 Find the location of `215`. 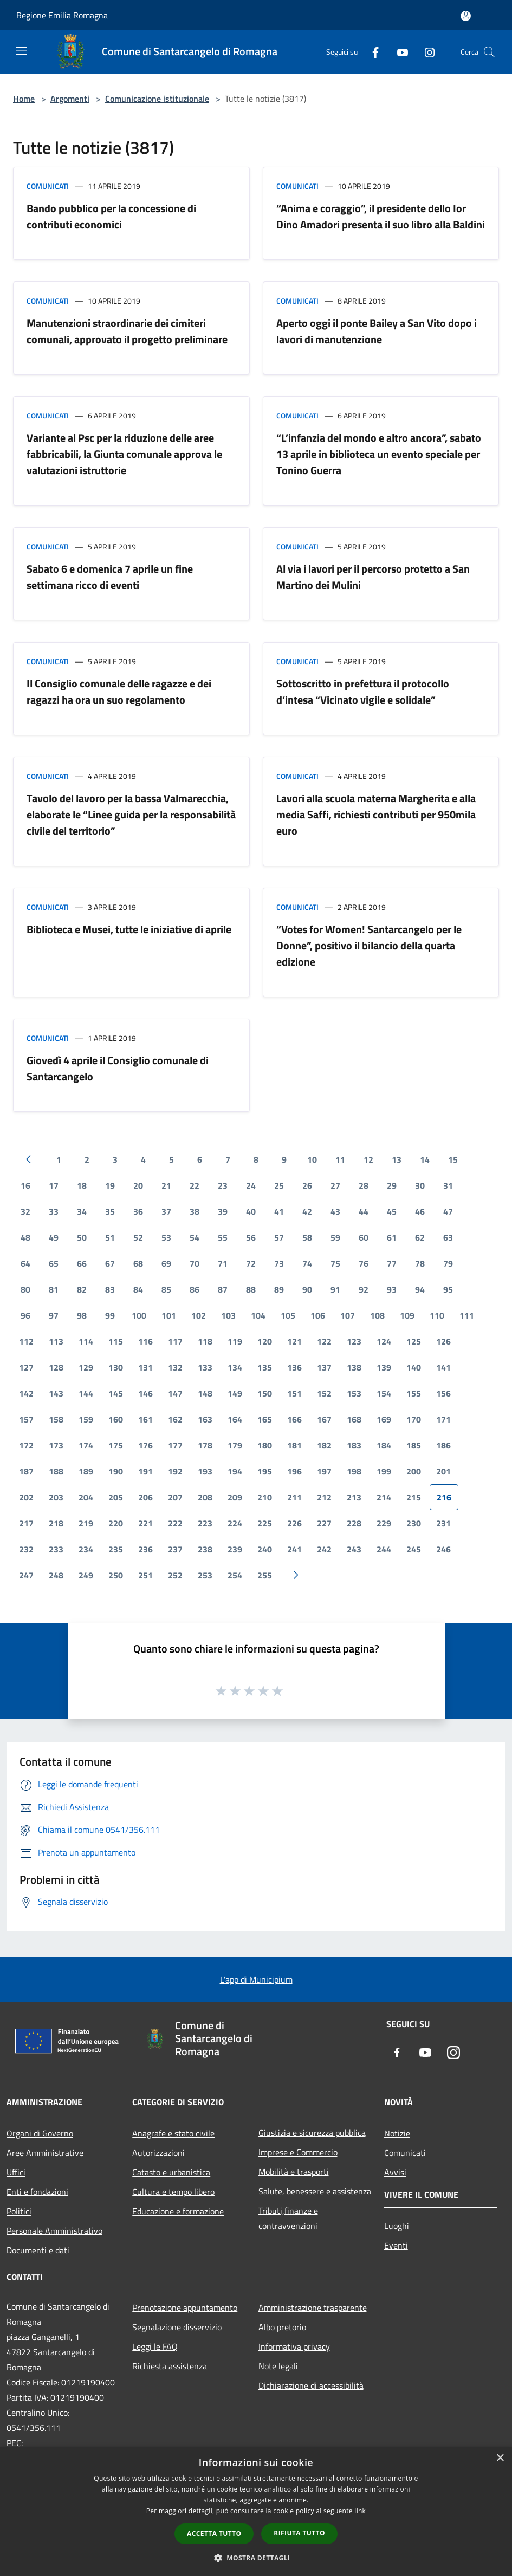

215 is located at coordinates (413, 1497).